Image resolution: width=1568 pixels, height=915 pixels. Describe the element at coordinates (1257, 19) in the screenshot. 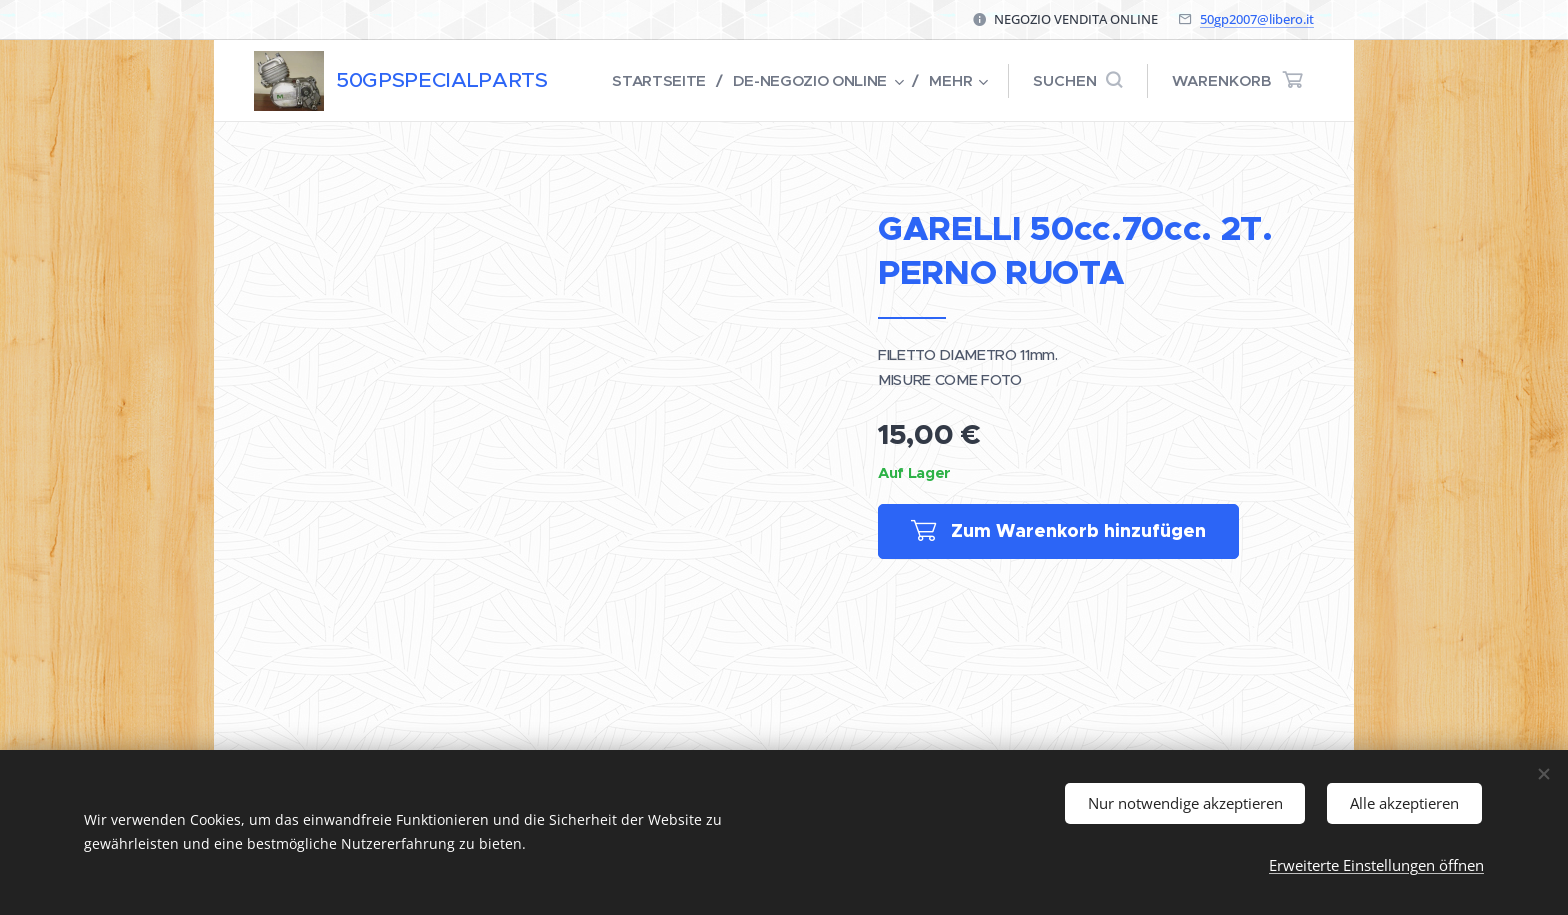

I see `50gp2007@libero.it` at that location.